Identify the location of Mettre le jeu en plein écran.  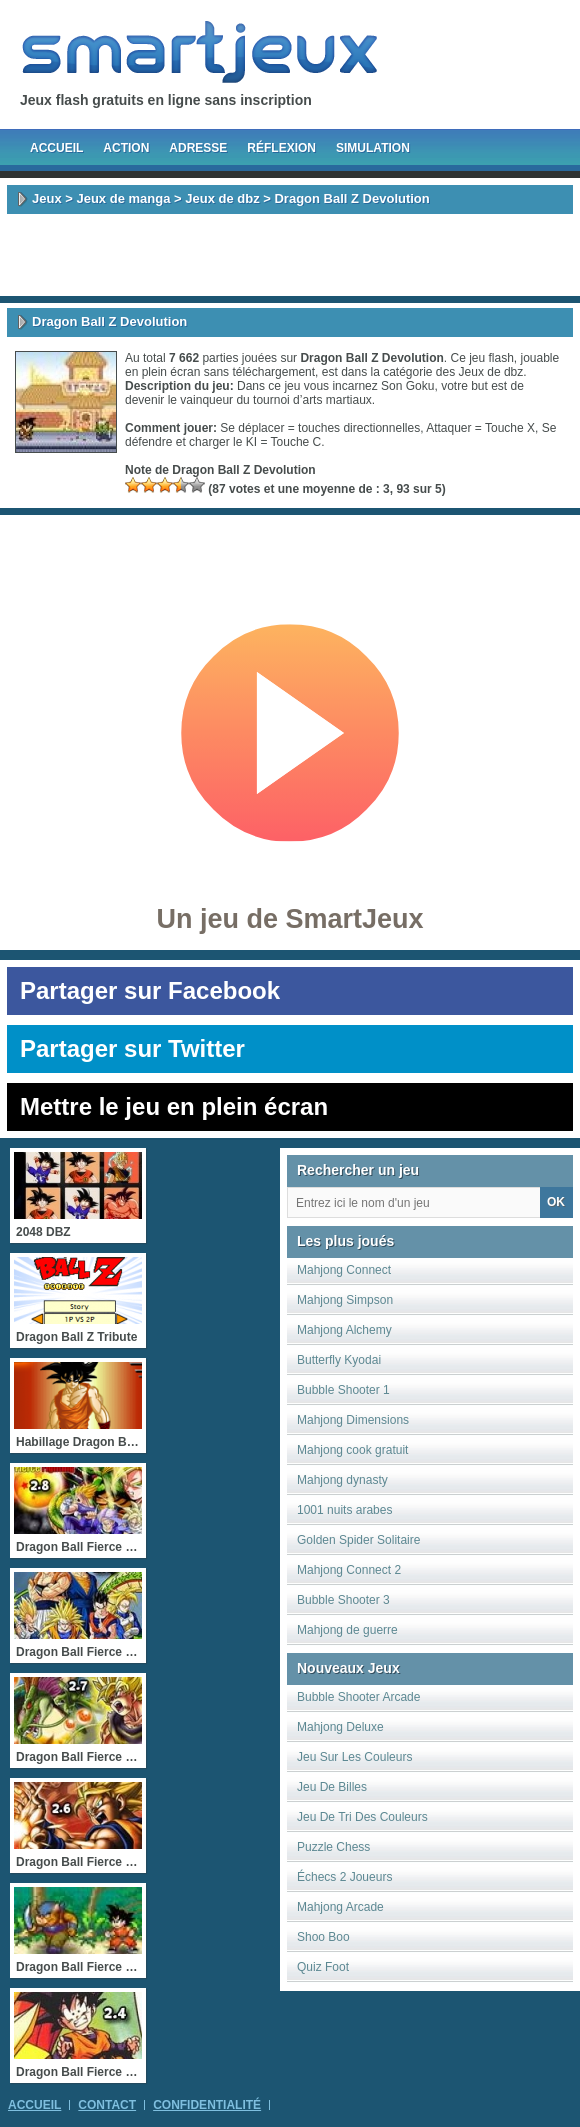
(174, 1106).